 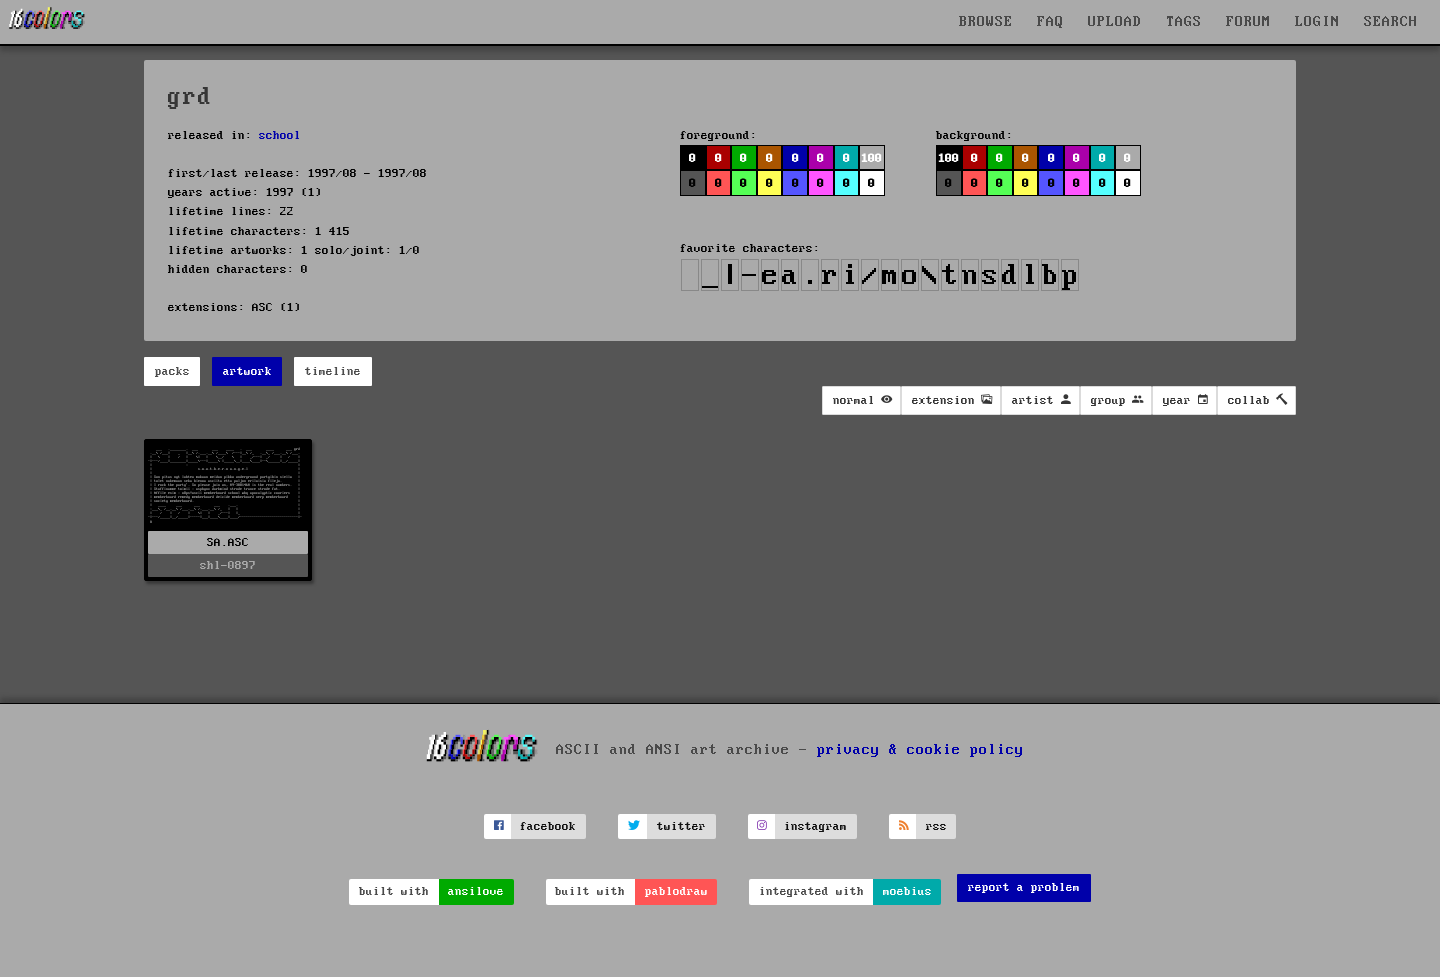 What do you see at coordinates (333, 371) in the screenshot?
I see `timeline` at bounding box center [333, 371].